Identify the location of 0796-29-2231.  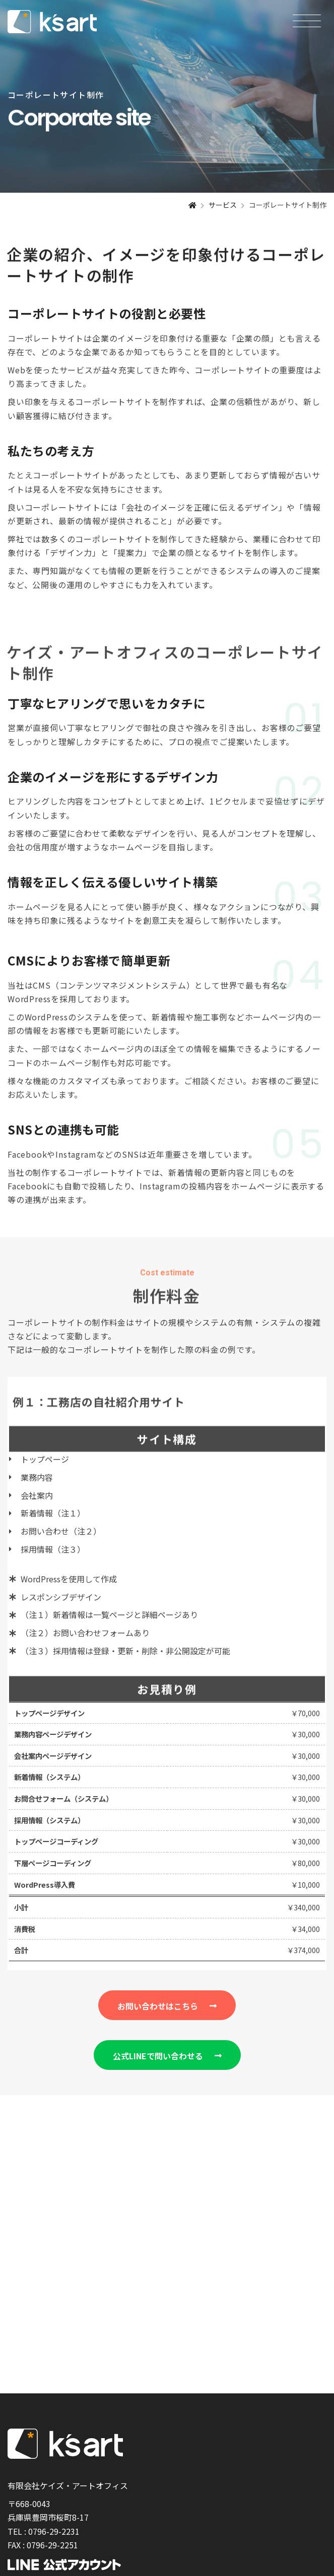
(54, 2531).